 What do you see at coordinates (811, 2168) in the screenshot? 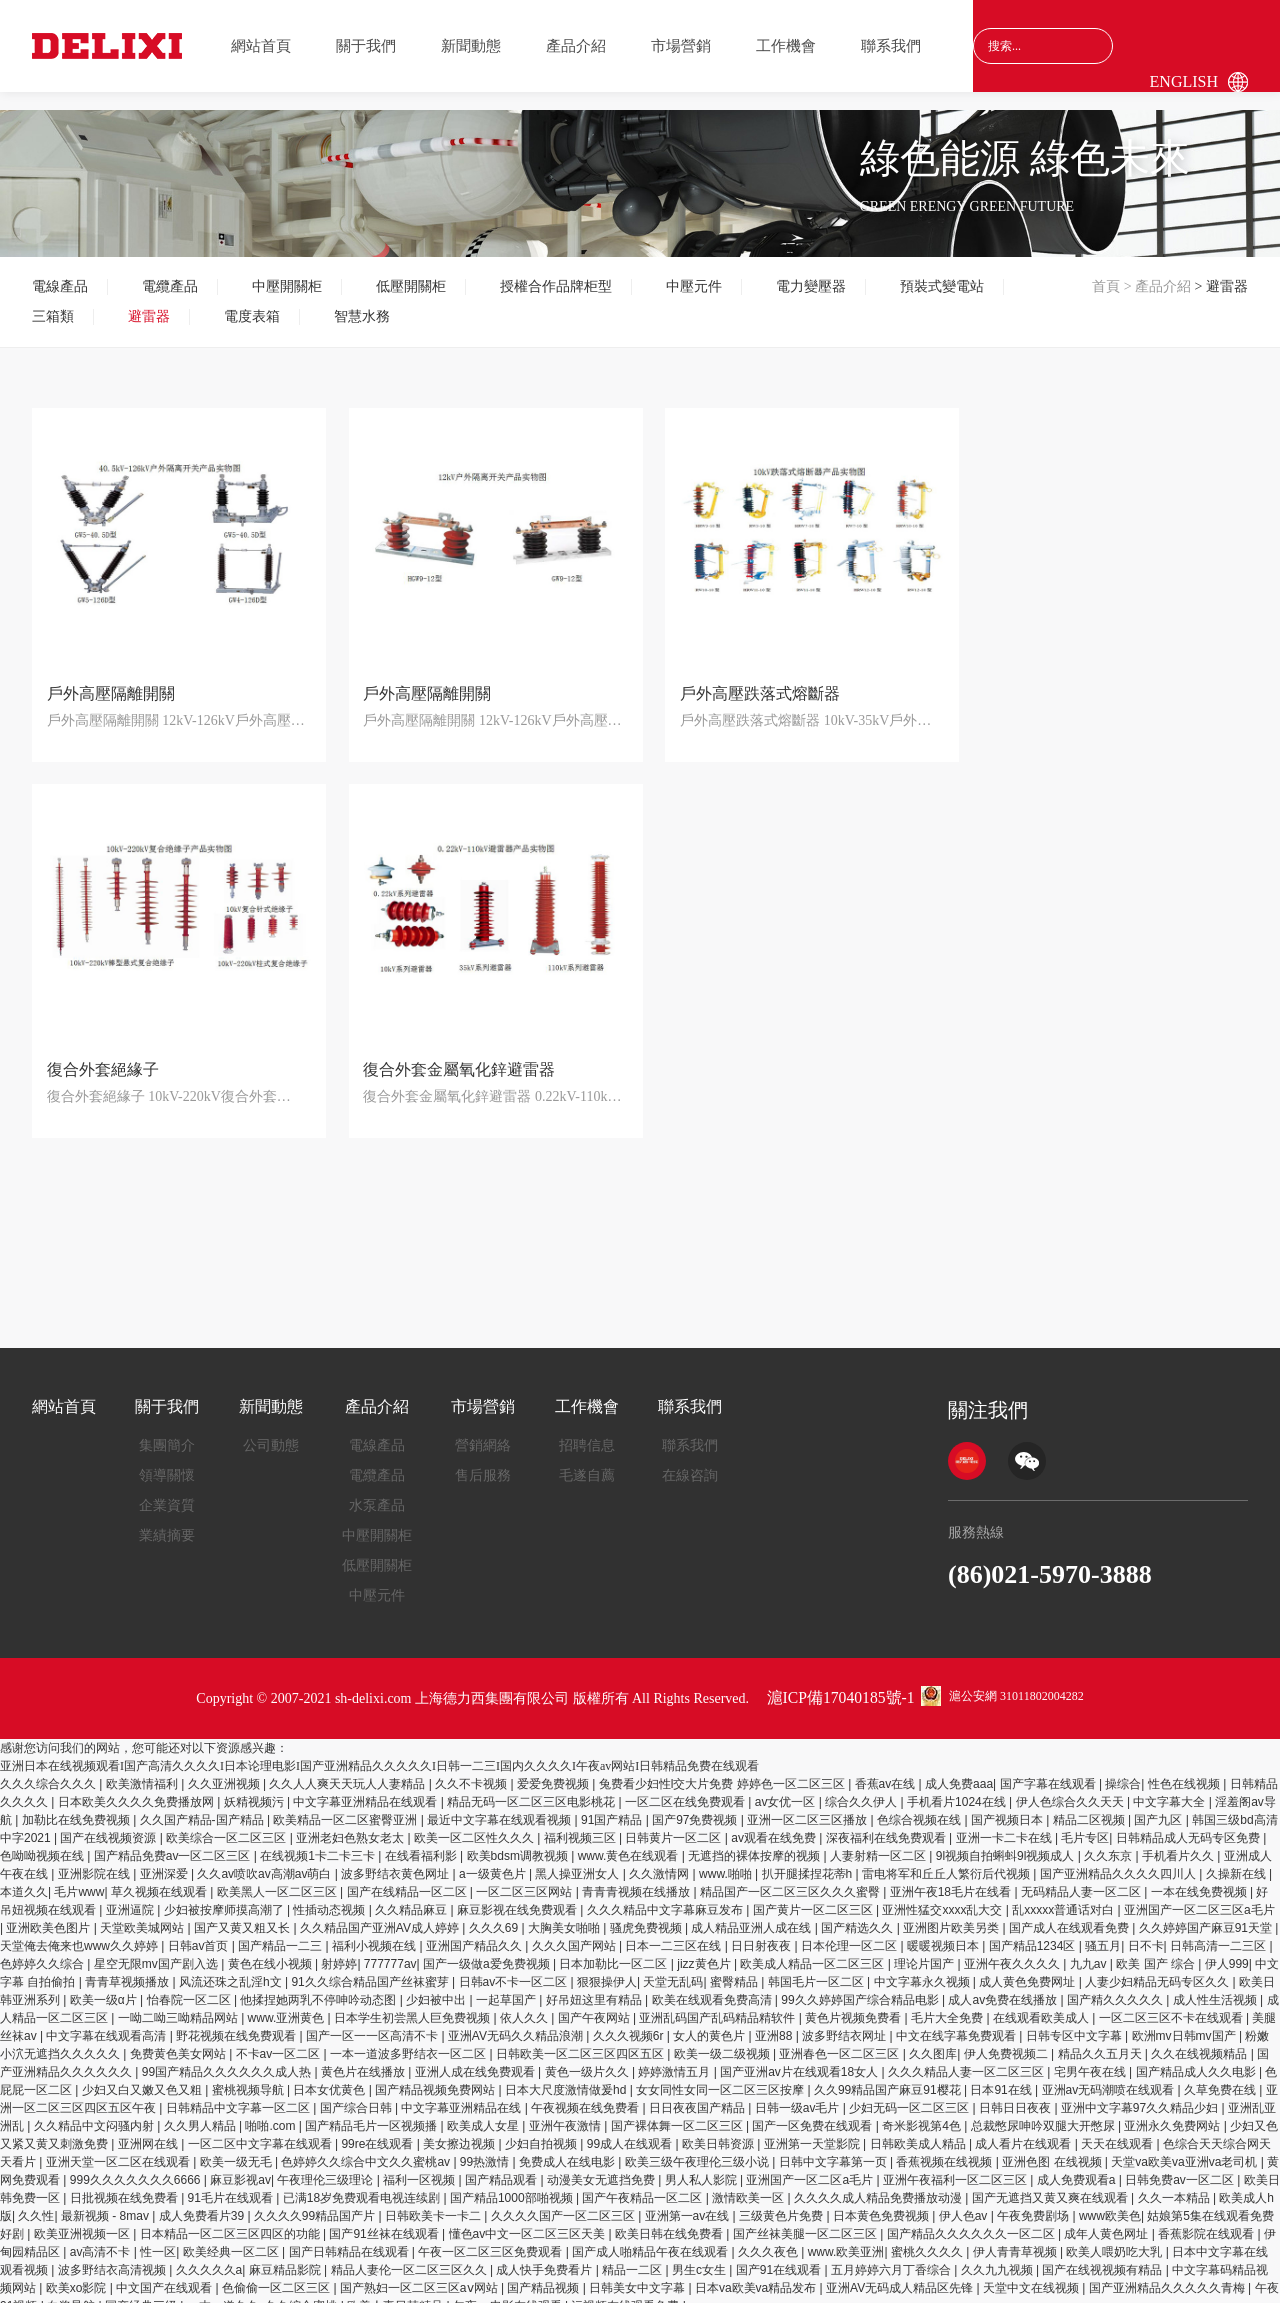
I see `亚洲国产一区二区a毛片` at bounding box center [811, 2168].